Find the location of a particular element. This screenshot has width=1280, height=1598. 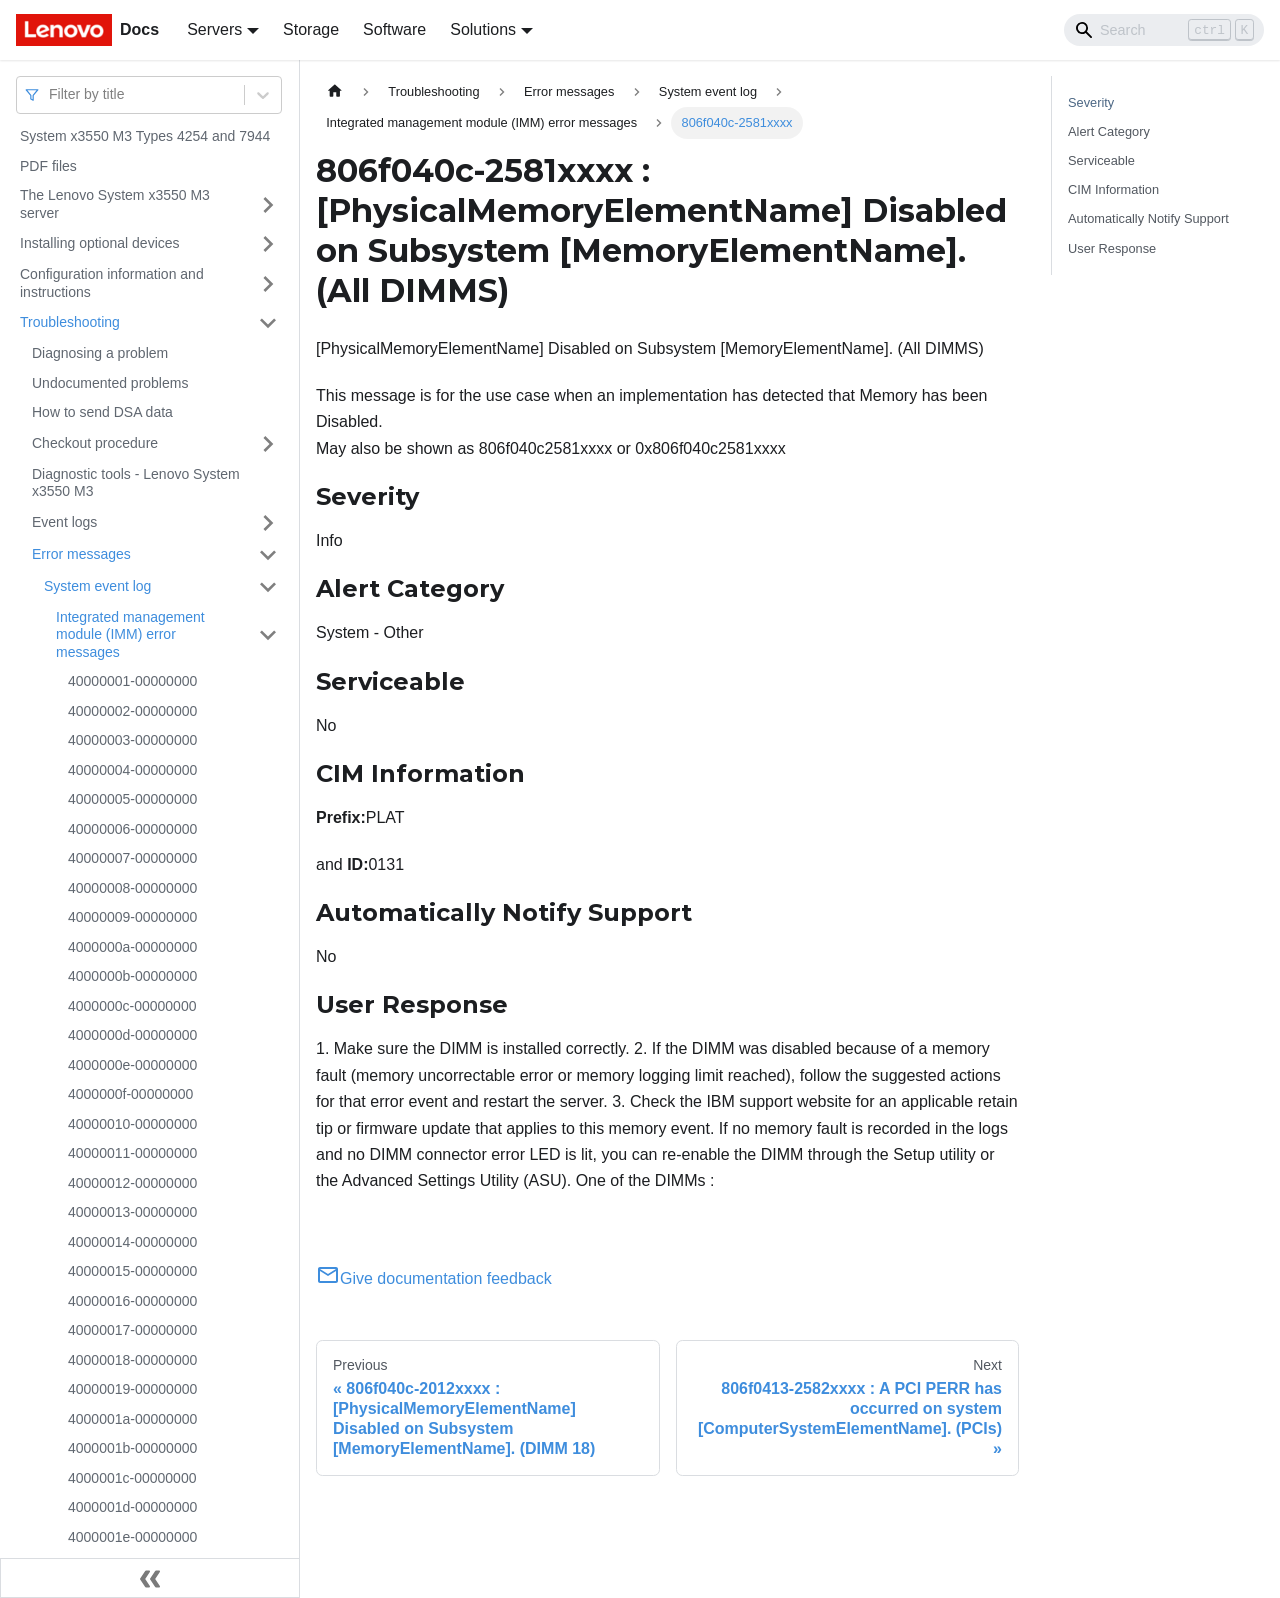

40000006-00000000 is located at coordinates (132, 829).